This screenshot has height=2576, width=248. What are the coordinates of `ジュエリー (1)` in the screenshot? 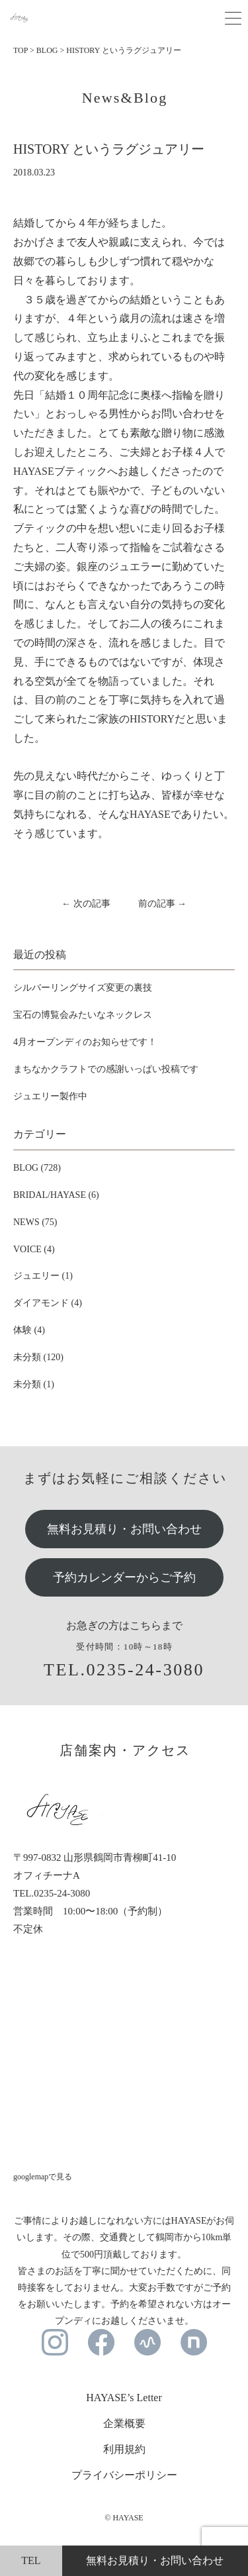 It's located at (43, 1276).